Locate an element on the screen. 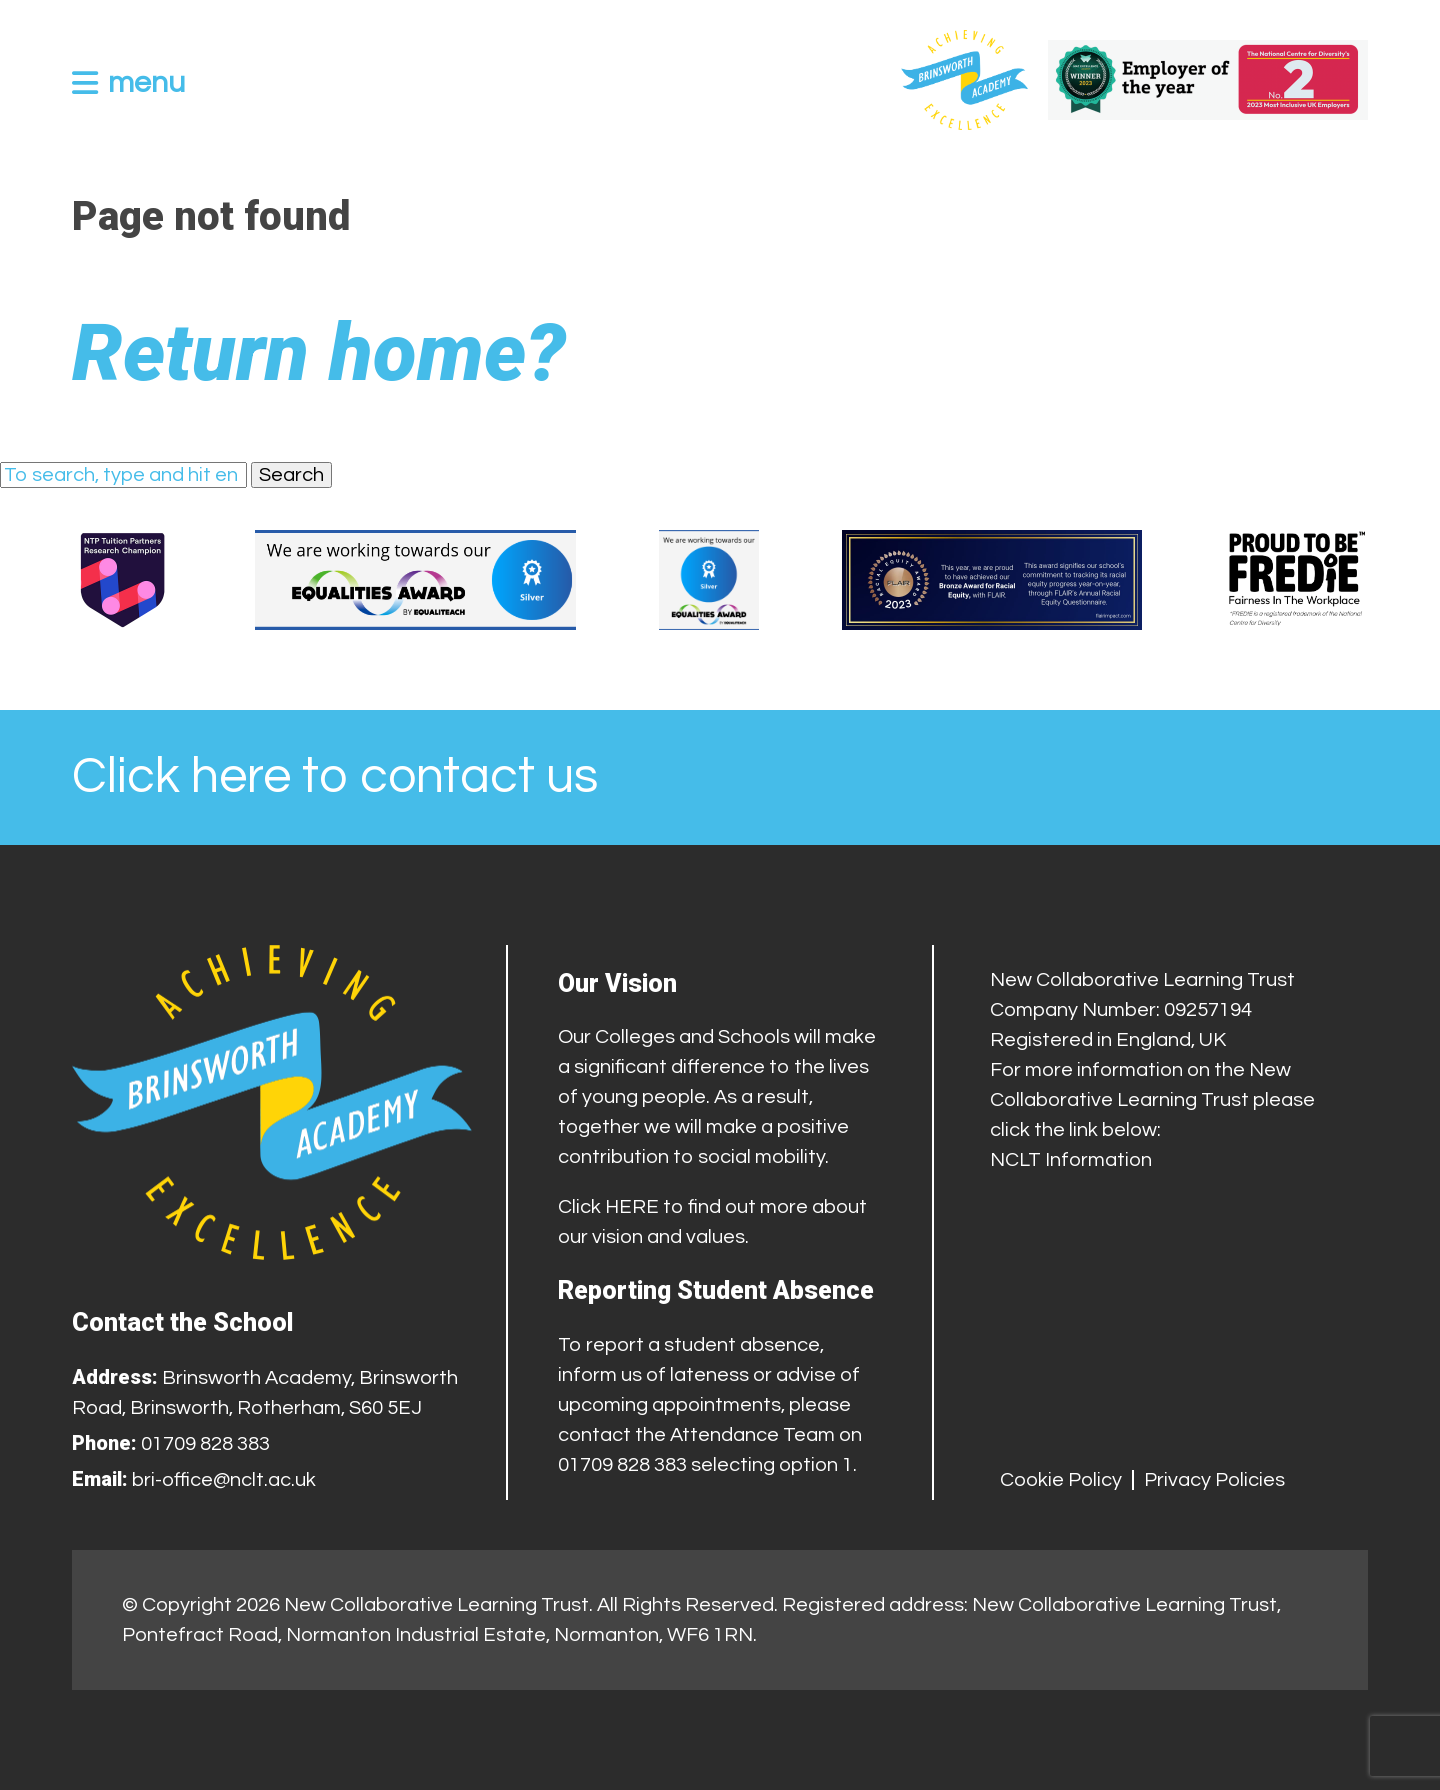 This screenshot has height=1790, width=1440. Cookie Policy is located at coordinates (1061, 1480).